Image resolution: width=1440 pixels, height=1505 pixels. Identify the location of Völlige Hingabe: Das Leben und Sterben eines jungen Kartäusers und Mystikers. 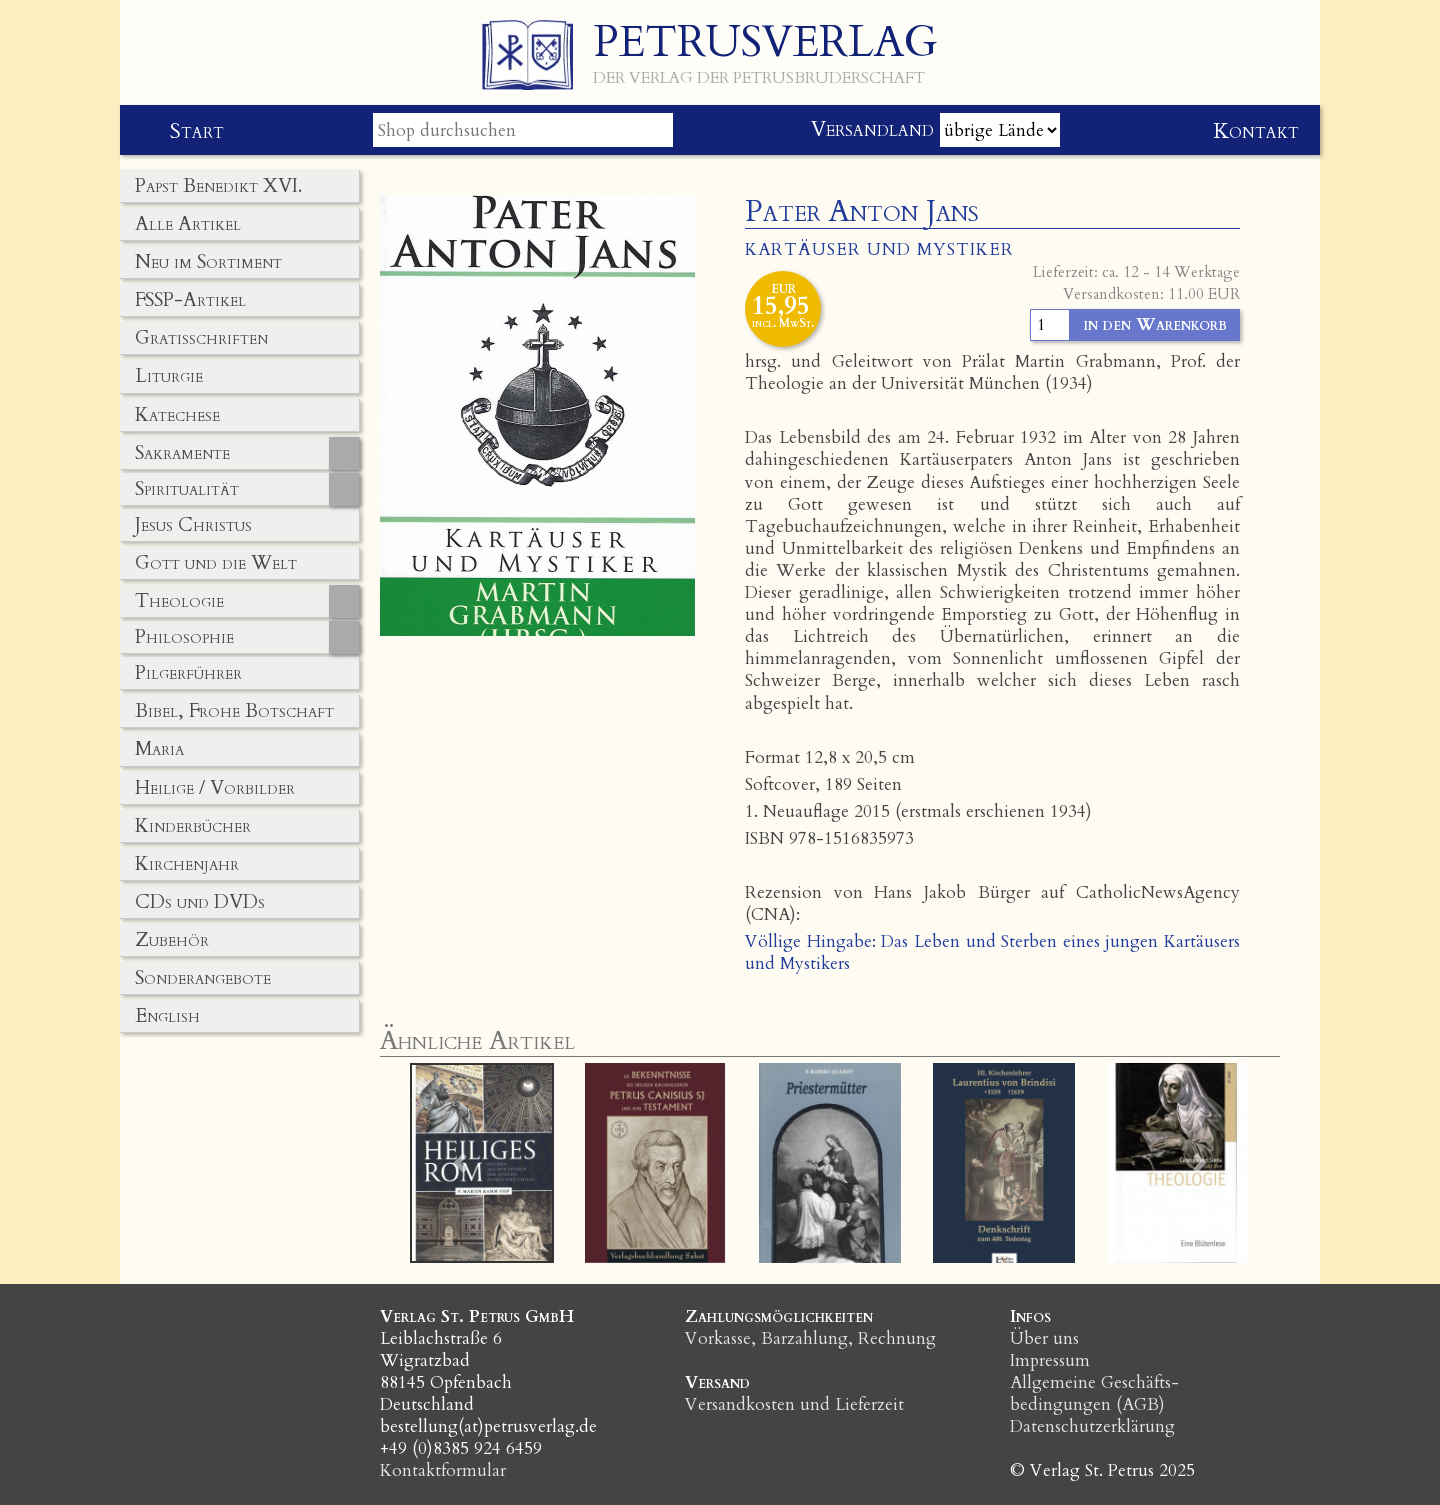
(992, 952).